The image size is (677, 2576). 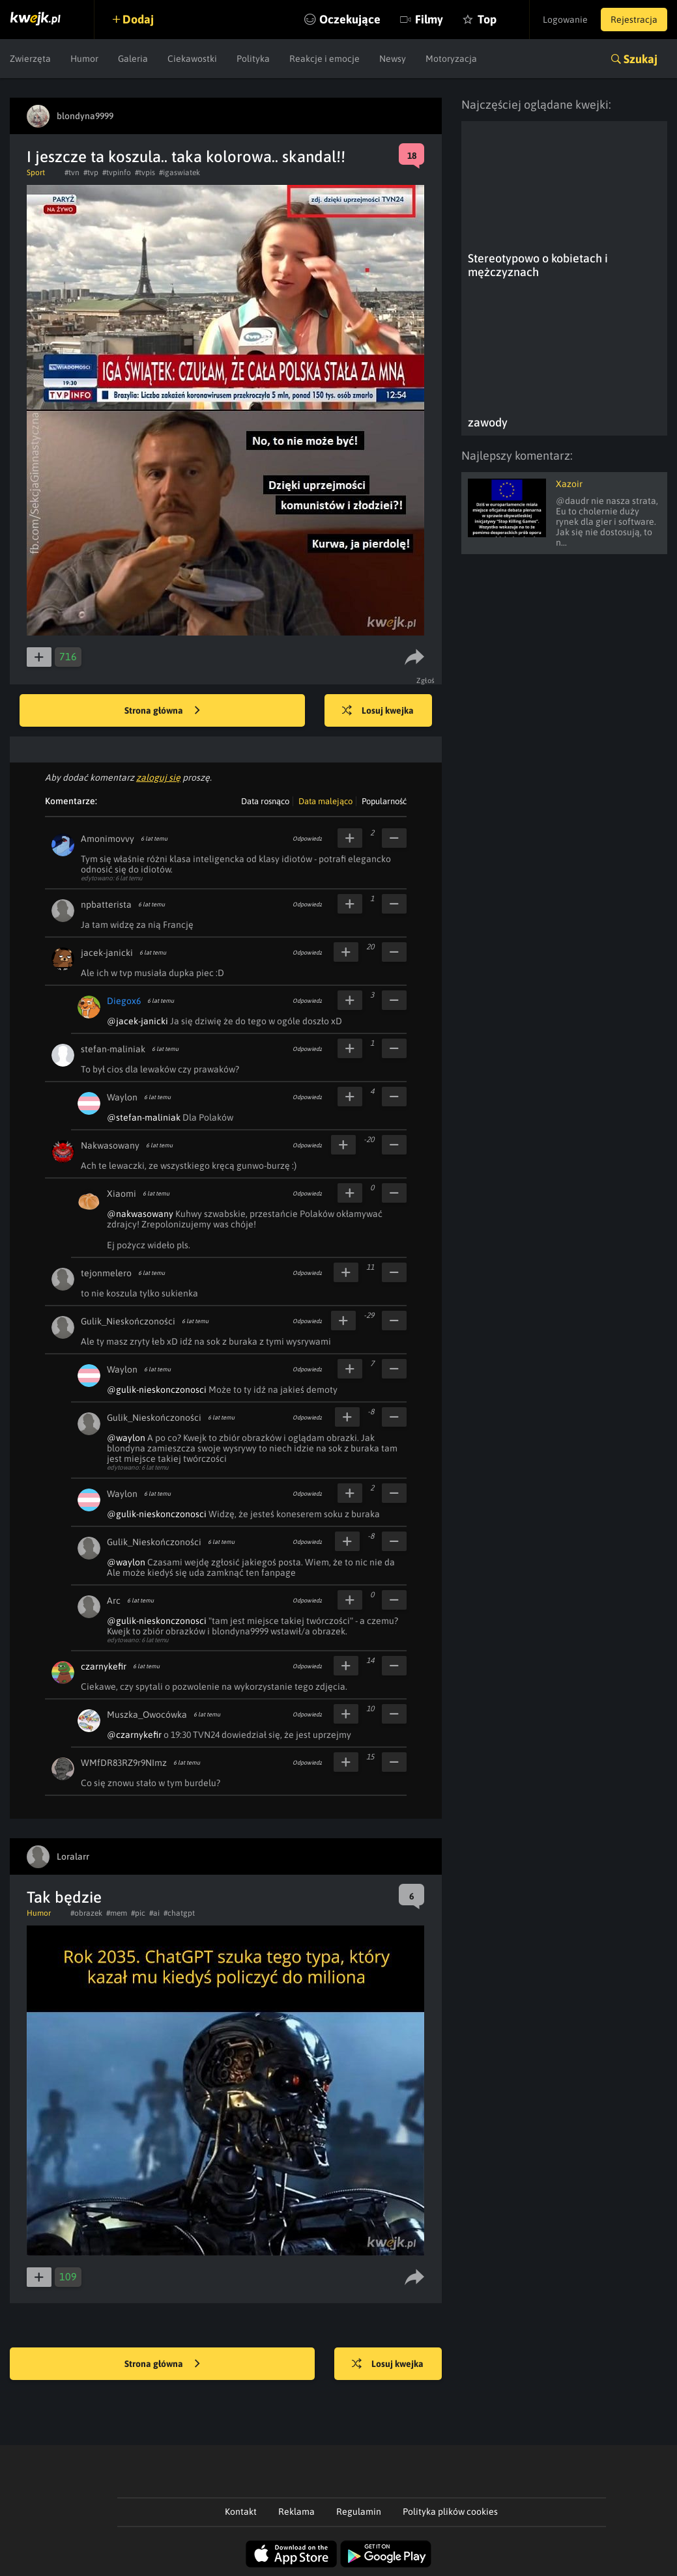 What do you see at coordinates (107, 838) in the screenshot?
I see `Amonimovvy` at bounding box center [107, 838].